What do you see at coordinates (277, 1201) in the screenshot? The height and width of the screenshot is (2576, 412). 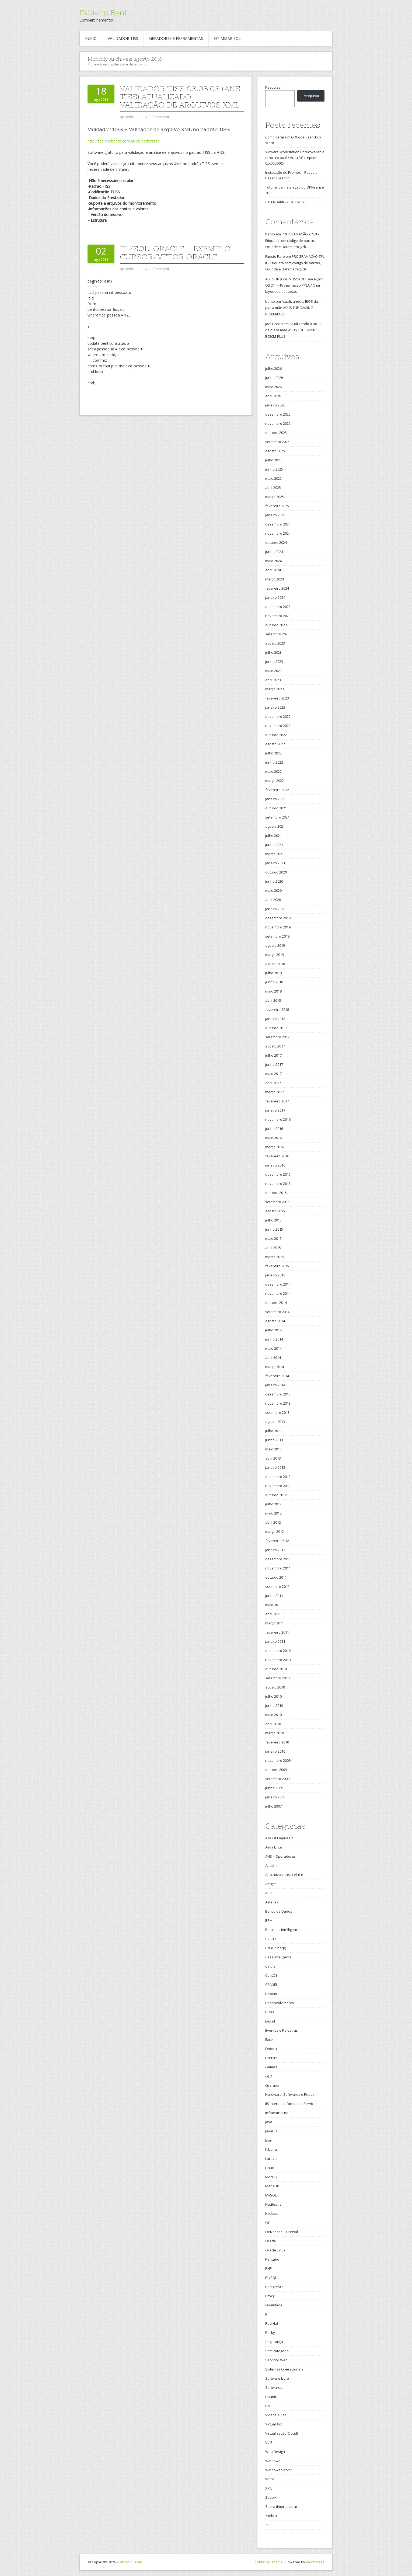 I see `setembro 2015` at bounding box center [277, 1201].